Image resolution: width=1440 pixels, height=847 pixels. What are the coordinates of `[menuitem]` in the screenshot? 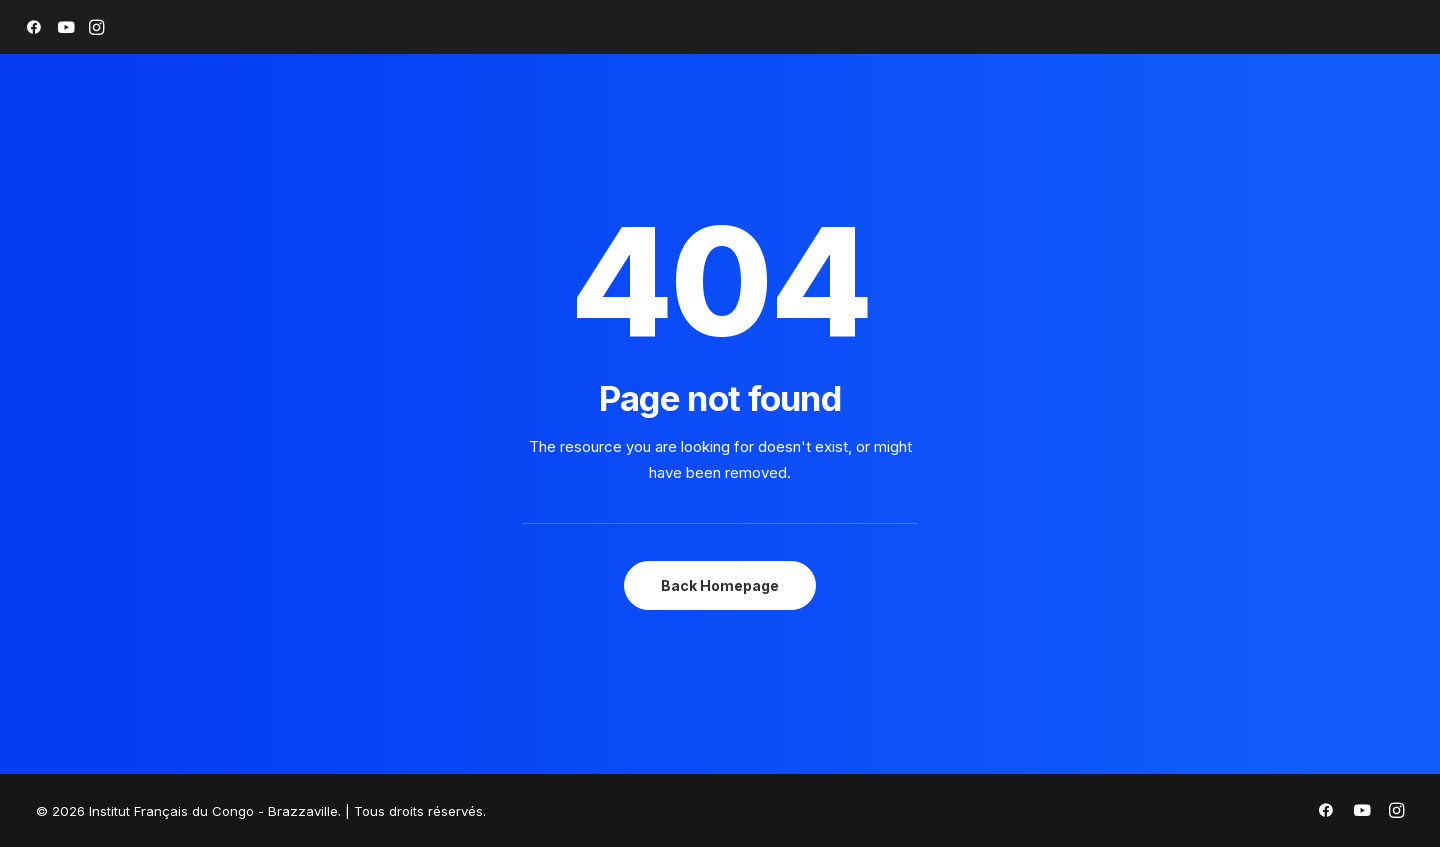 It's located at (34, 27).